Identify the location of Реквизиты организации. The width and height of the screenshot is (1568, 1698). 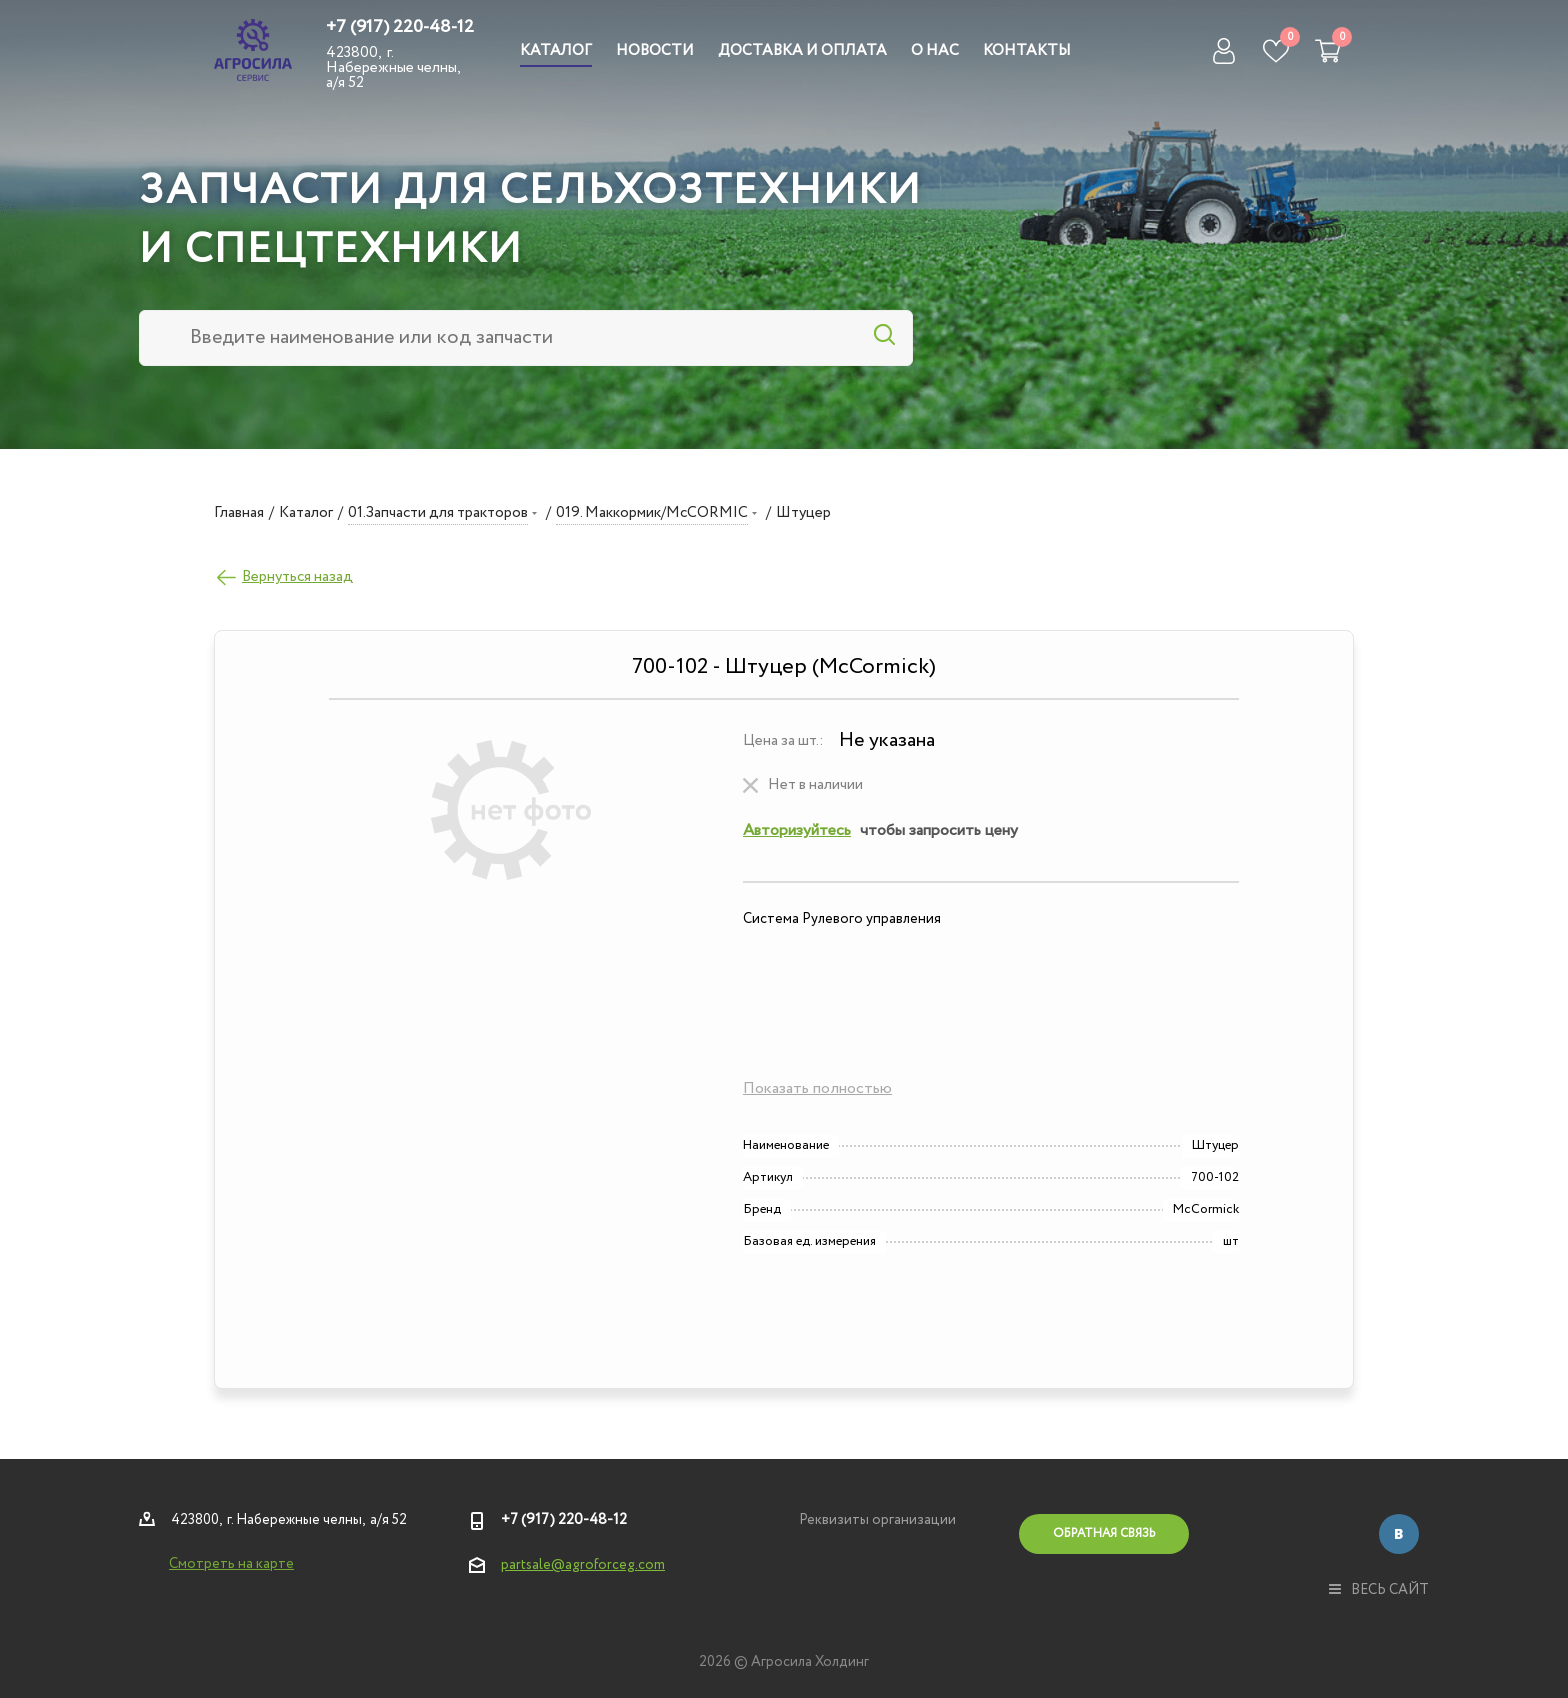
(877, 1520).